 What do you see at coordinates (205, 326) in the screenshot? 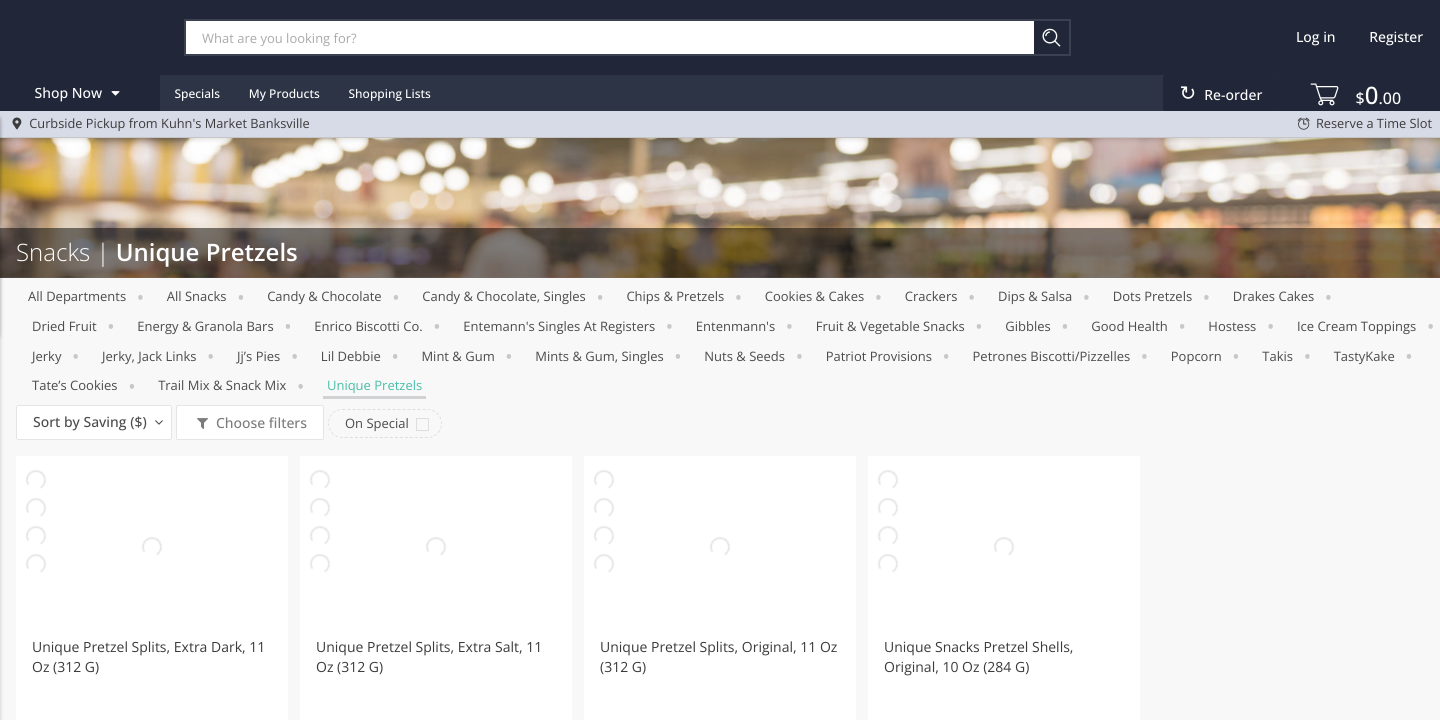
I see `Energy & Granola Bars` at bounding box center [205, 326].